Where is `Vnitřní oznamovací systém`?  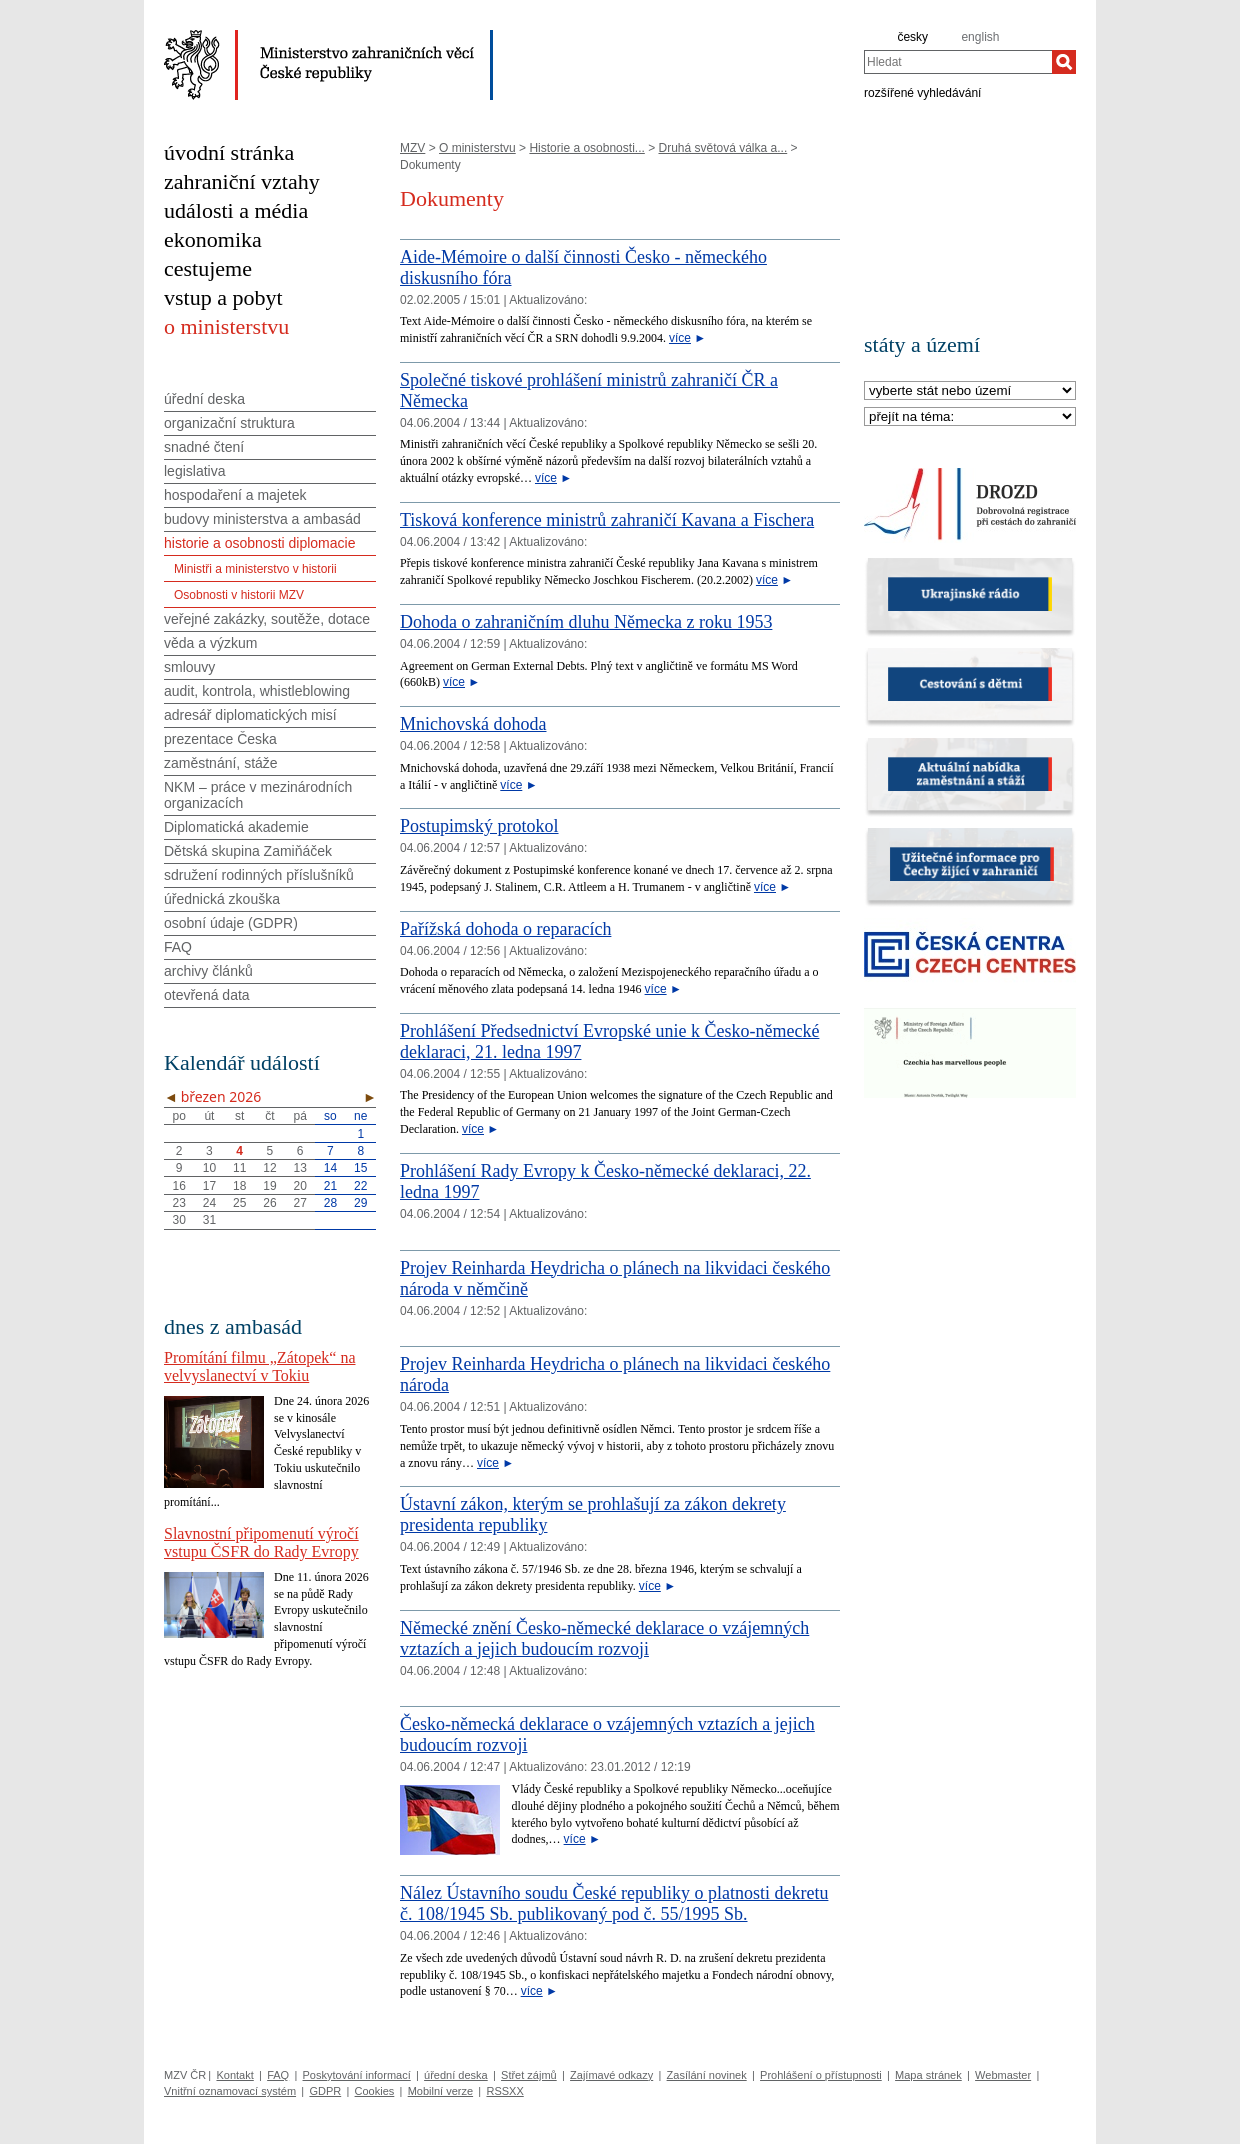 Vnitřní oznamovací systém is located at coordinates (230, 2091).